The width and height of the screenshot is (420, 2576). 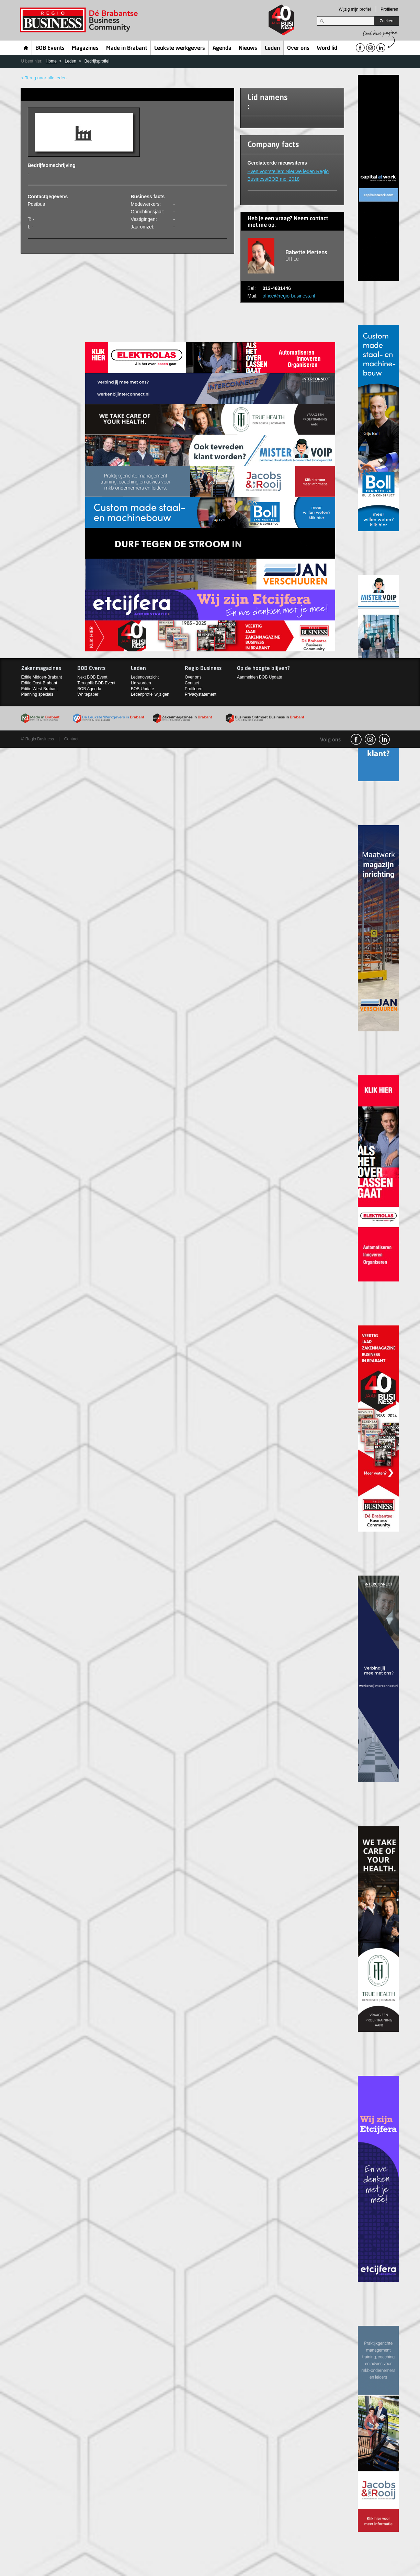 What do you see at coordinates (248, 48) in the screenshot?
I see `Nieuws` at bounding box center [248, 48].